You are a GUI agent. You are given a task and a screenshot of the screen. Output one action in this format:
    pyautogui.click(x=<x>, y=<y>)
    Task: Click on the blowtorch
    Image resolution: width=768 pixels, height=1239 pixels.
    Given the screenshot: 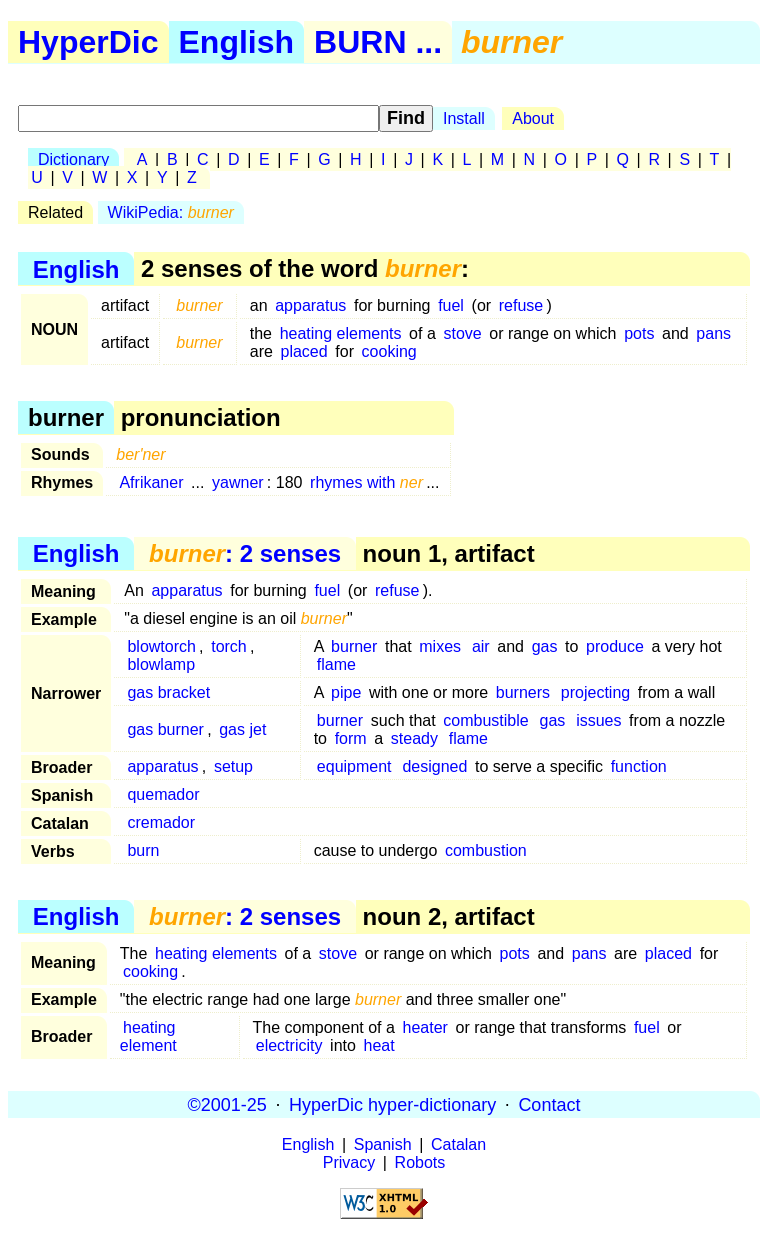 What is the action you would take?
    pyautogui.click(x=161, y=646)
    